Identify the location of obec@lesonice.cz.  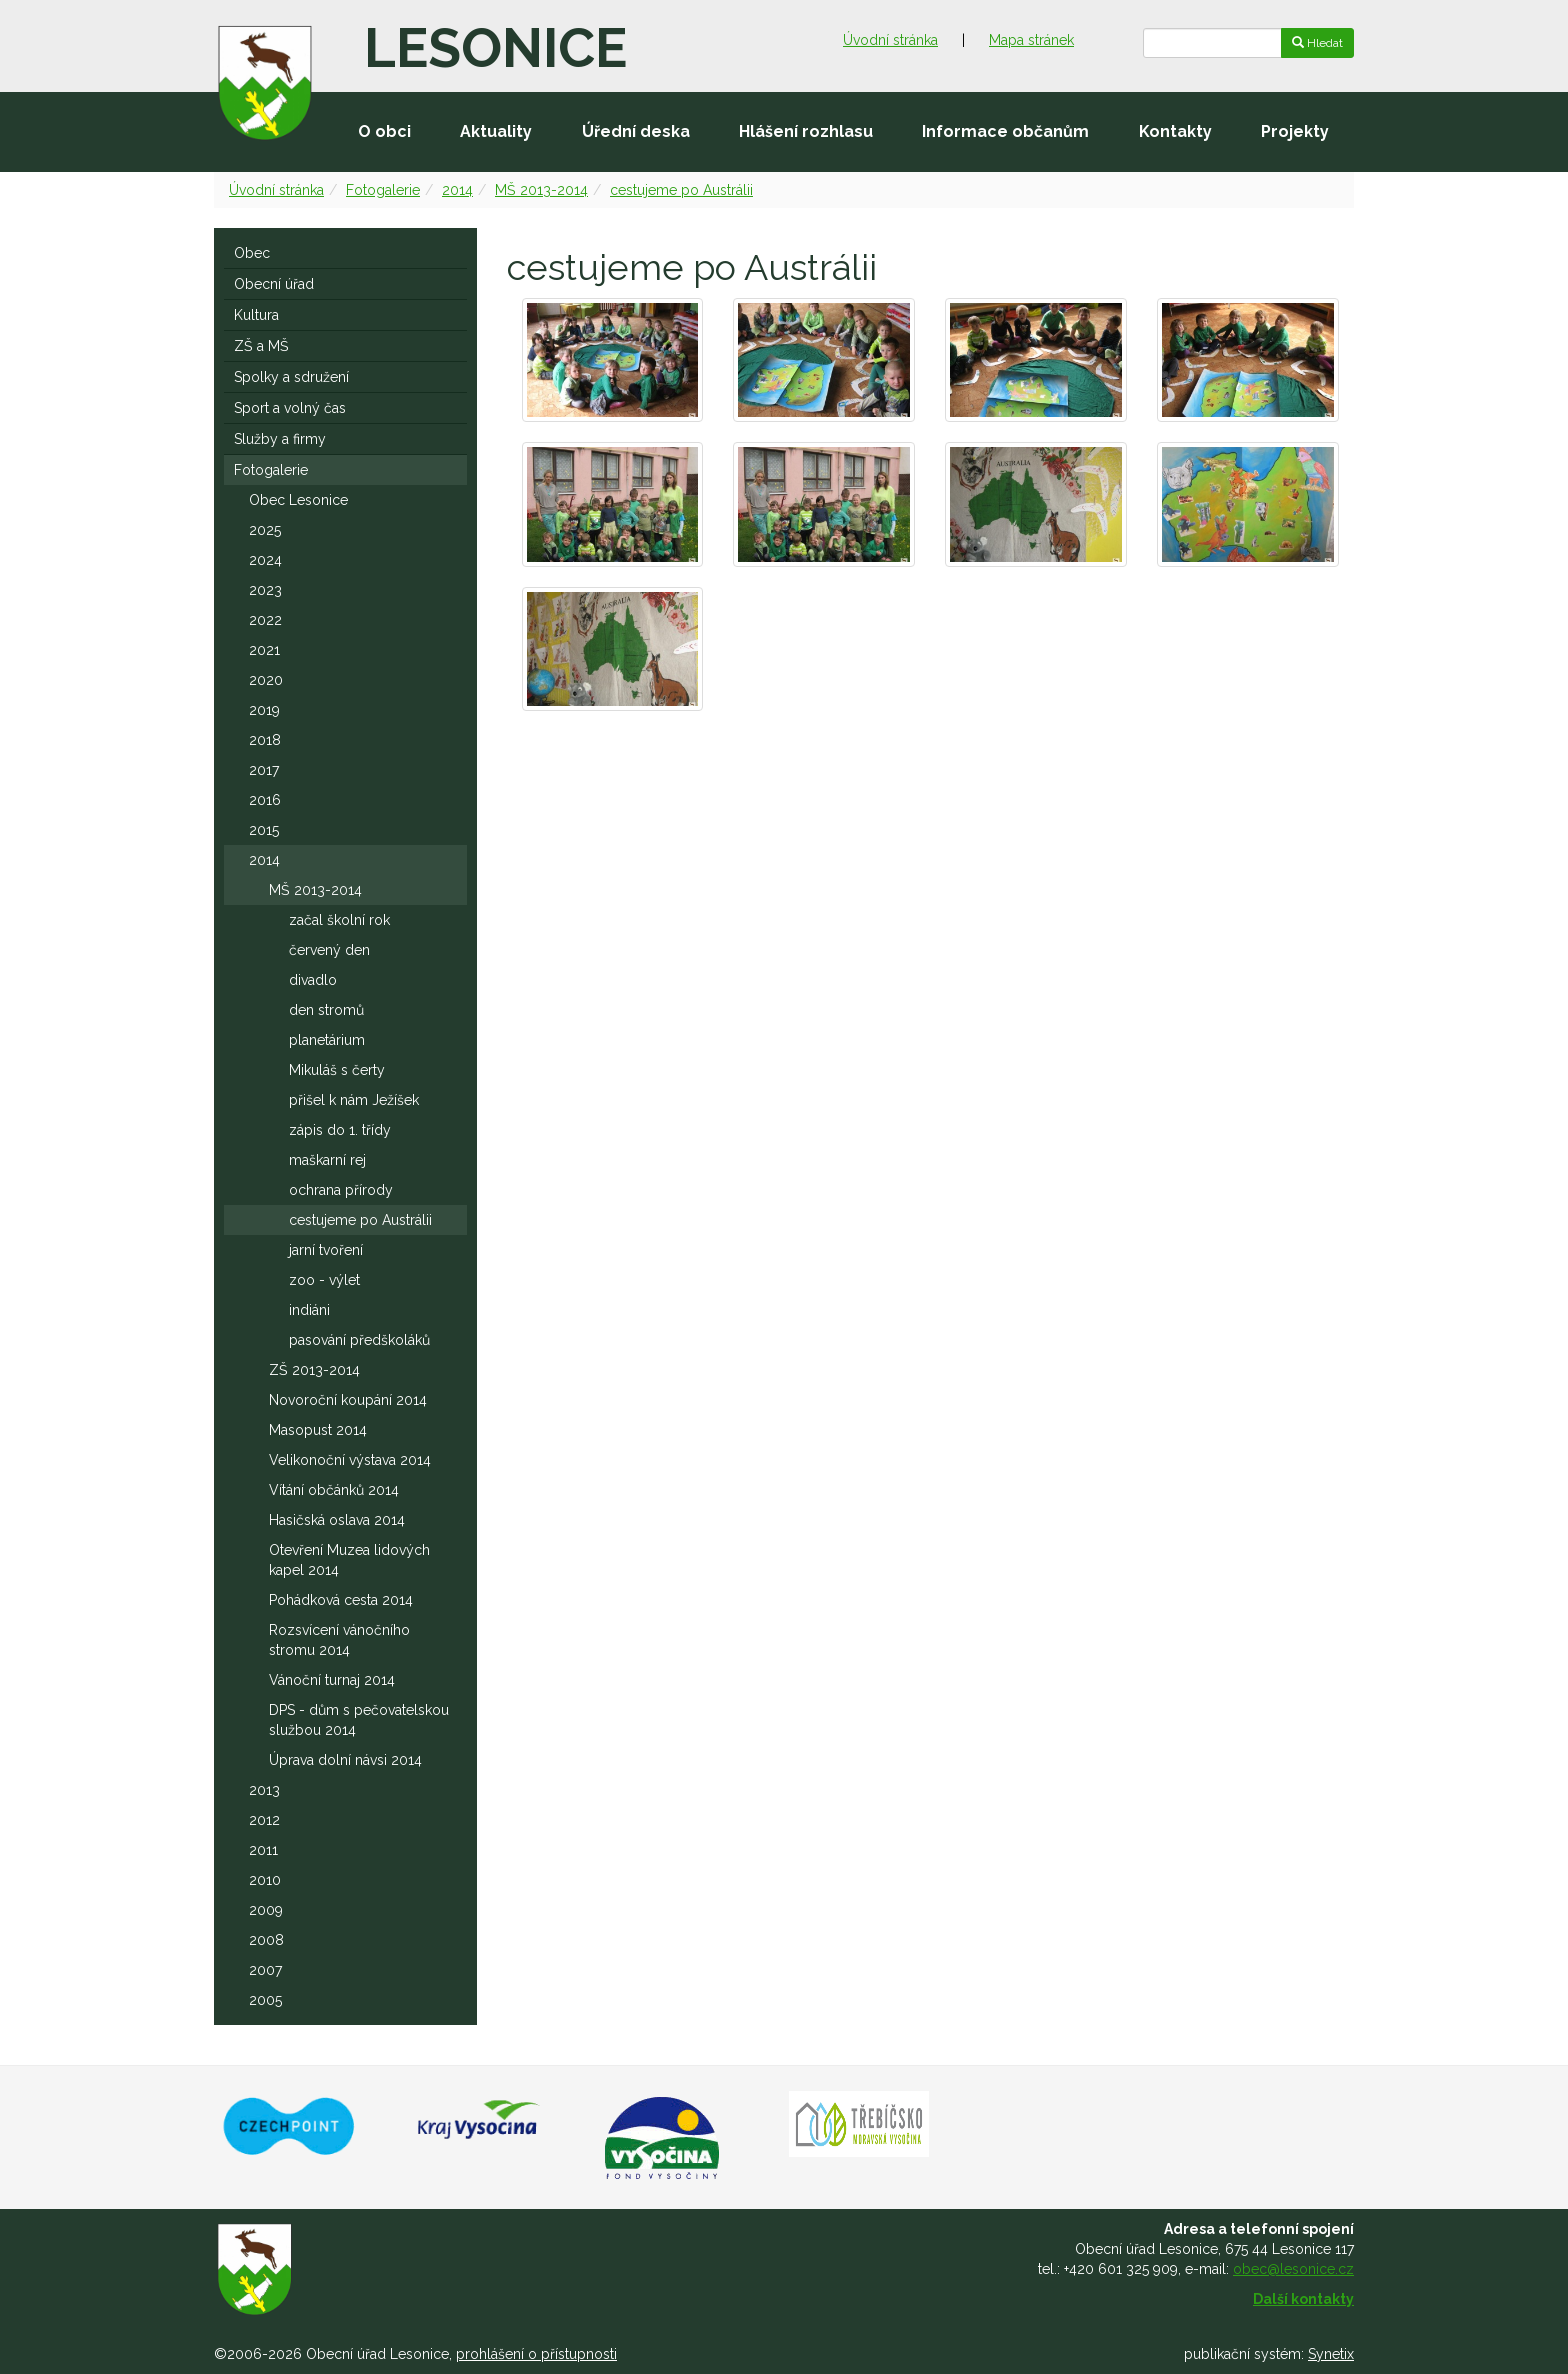
(1293, 2269).